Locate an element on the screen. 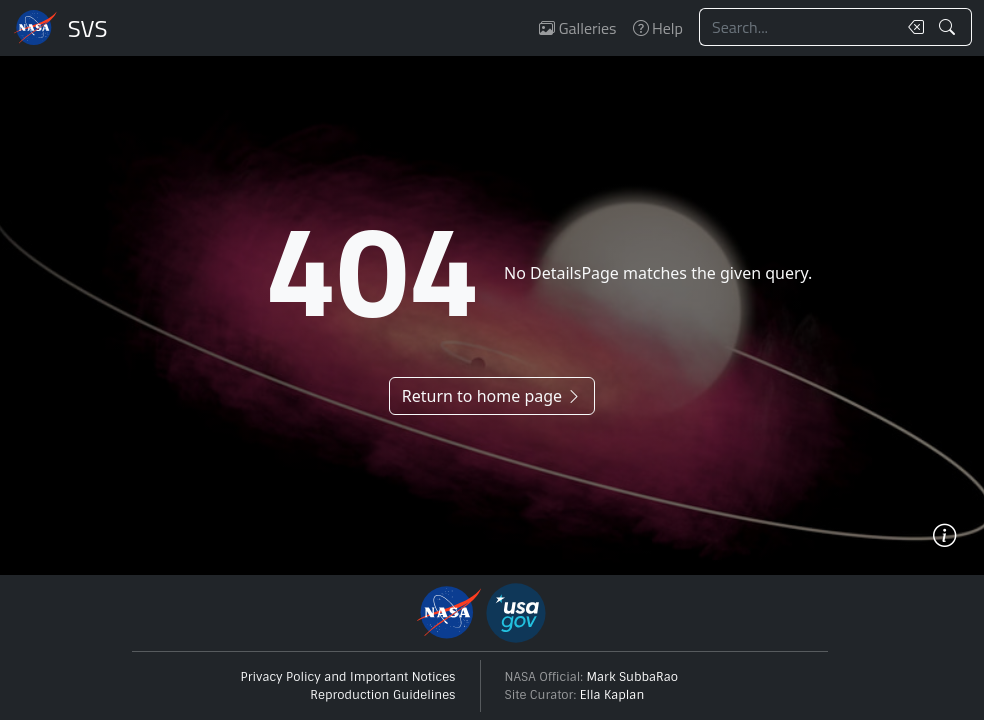  Privacy Policy and Important Notices is located at coordinates (348, 677).